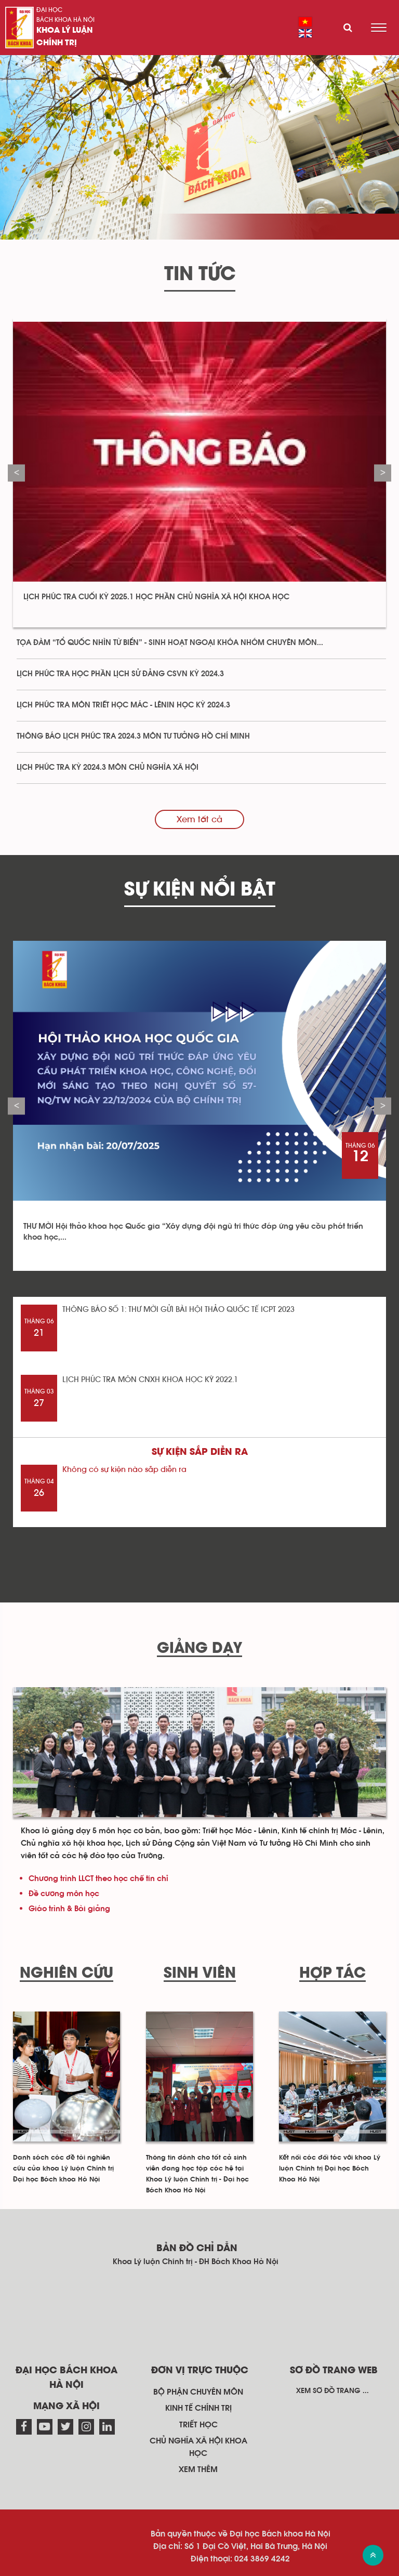 The height and width of the screenshot is (2576, 399). Describe the element at coordinates (123, 705) in the screenshot. I see `LỊCH PHÚC TRA MÔN TRIẾT HỌC MÁC - LÊNIN HỌC KỲ 2024.3` at that location.